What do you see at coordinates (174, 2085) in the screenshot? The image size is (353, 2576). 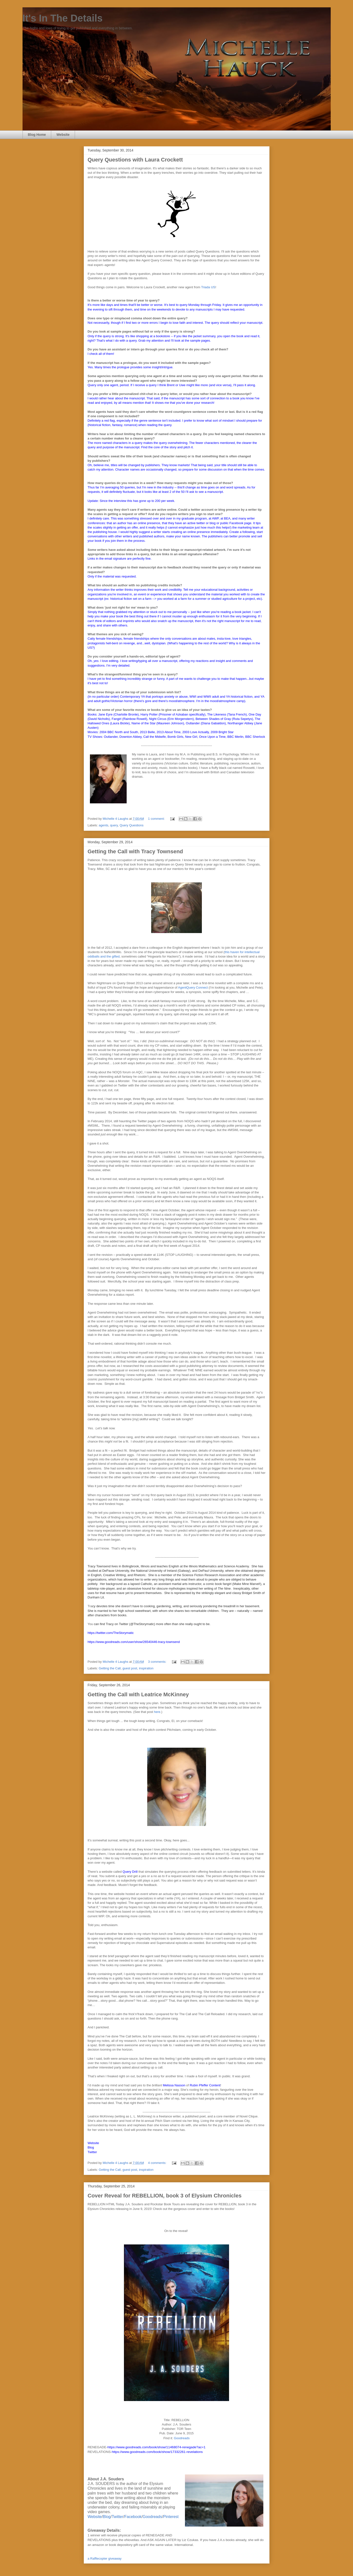 I see `Melissa Nasson` at bounding box center [174, 2085].